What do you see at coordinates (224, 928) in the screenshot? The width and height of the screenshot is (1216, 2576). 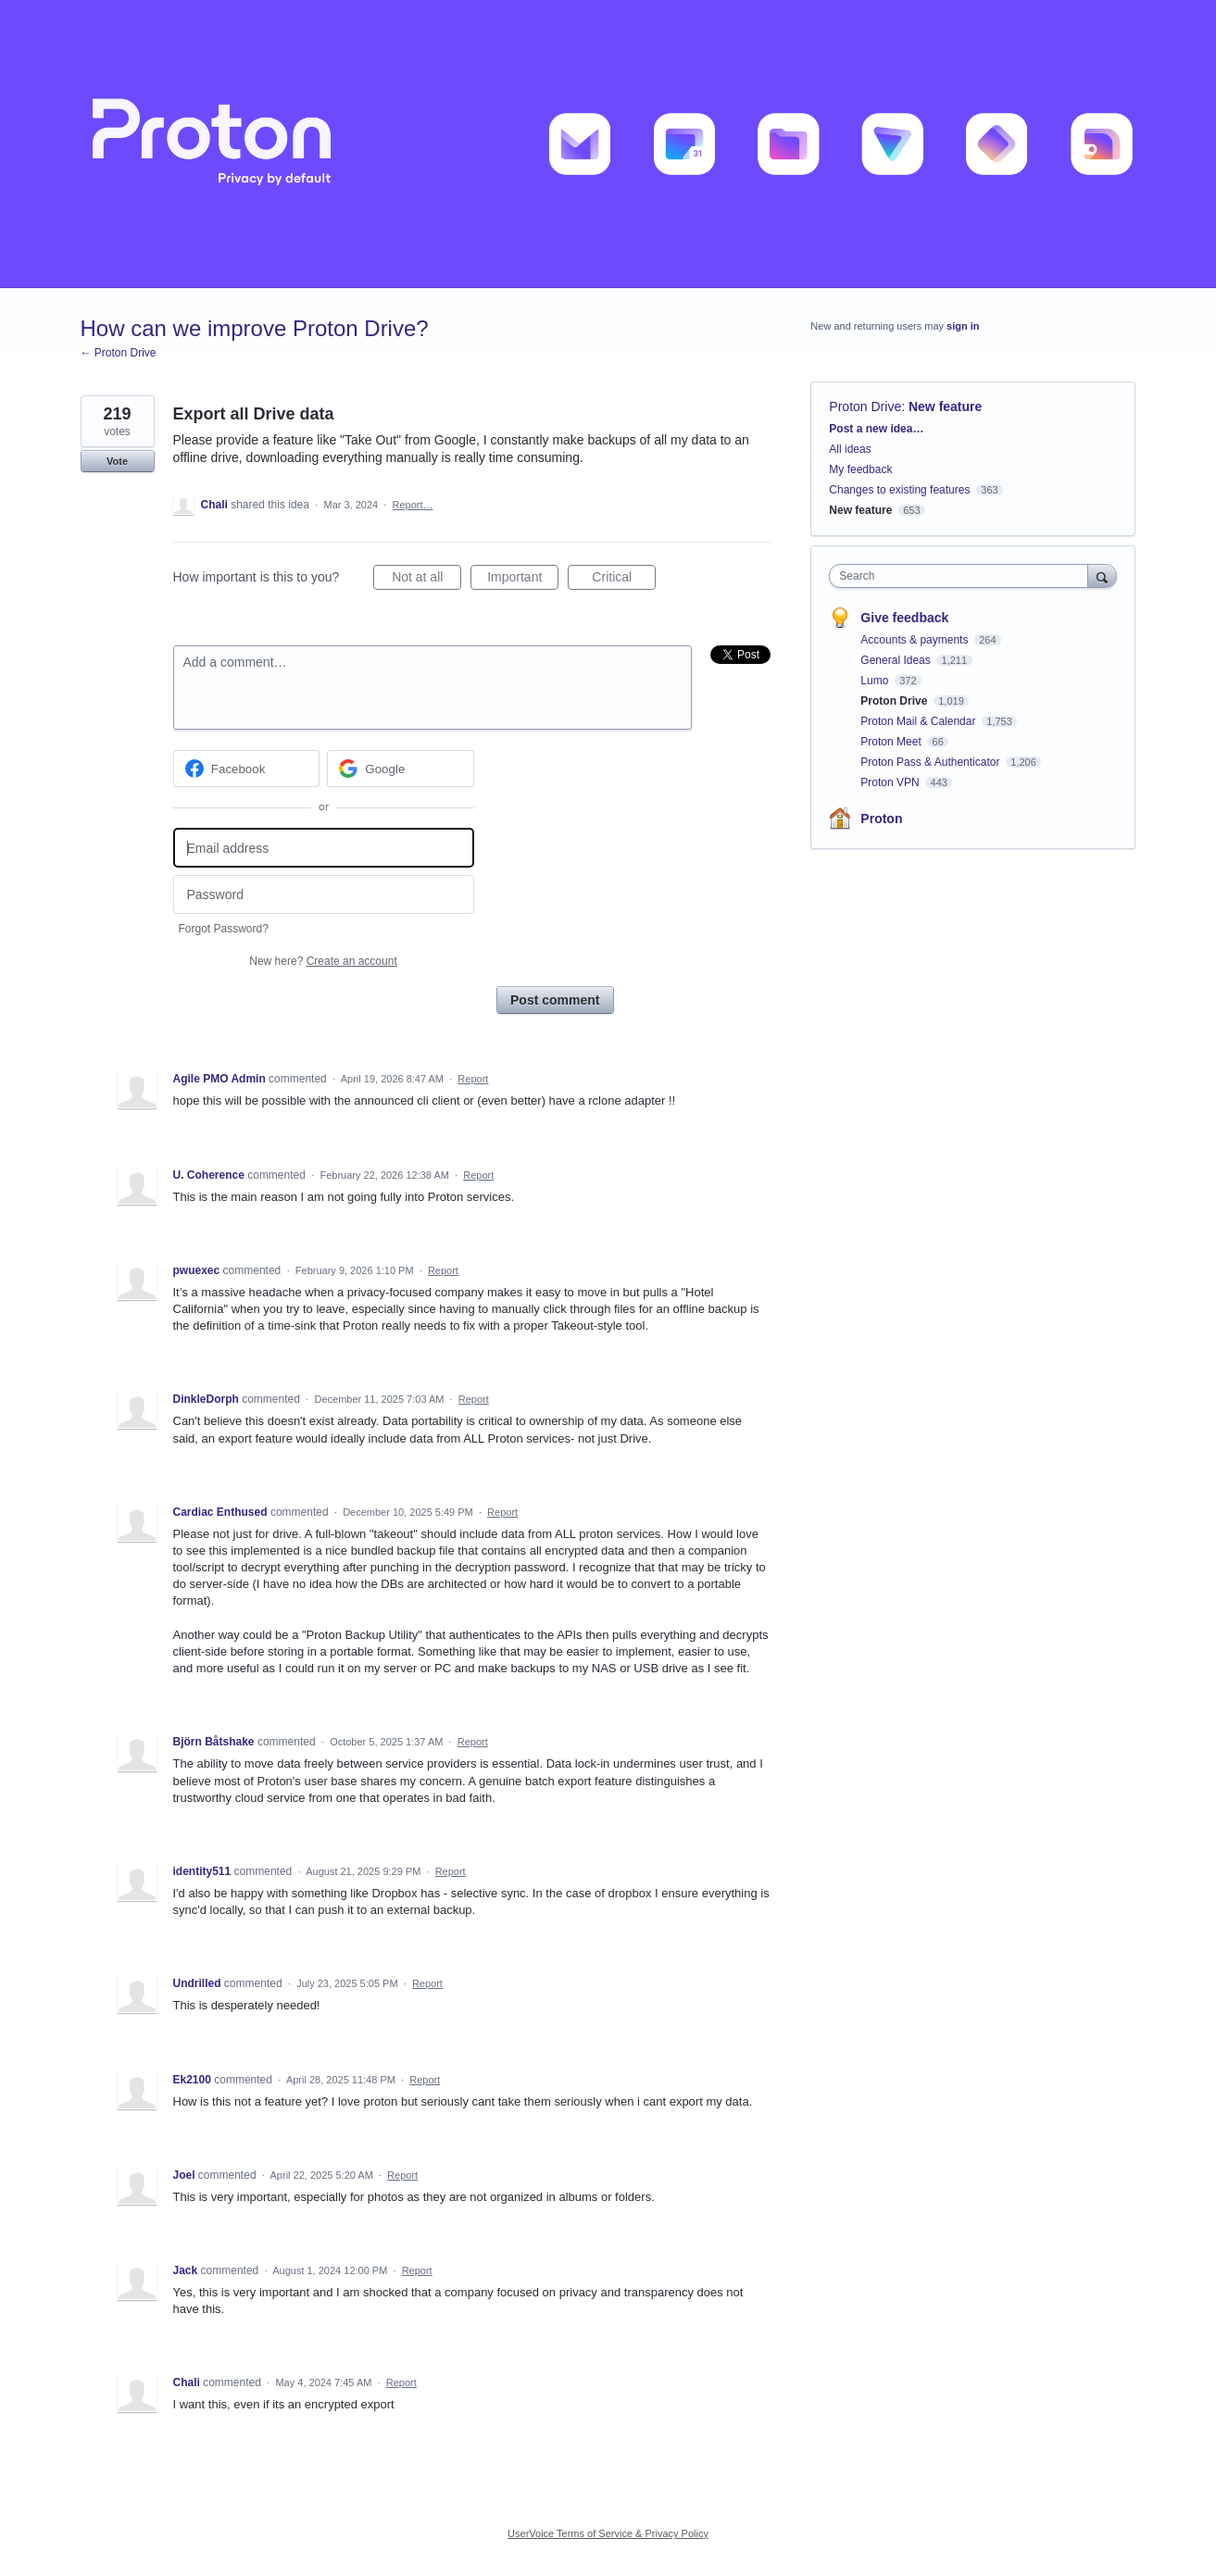 I see `Forgot Password?` at bounding box center [224, 928].